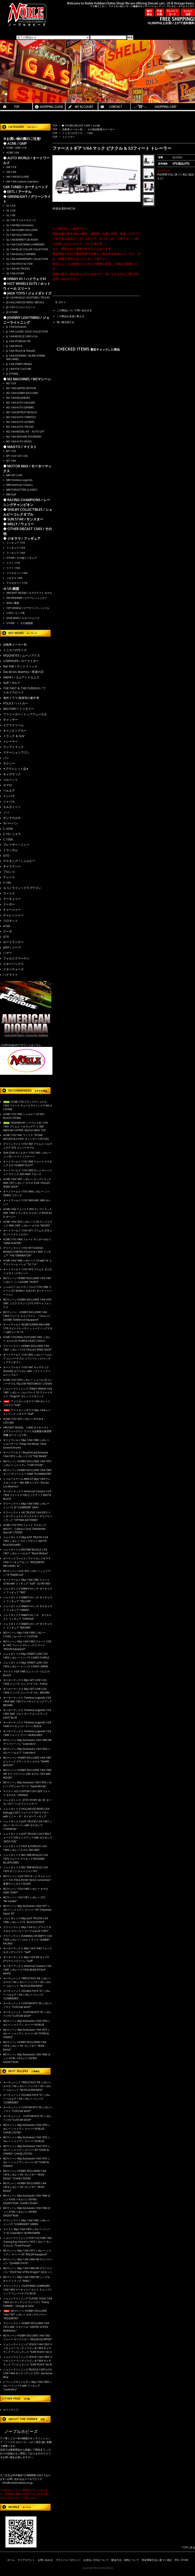  What do you see at coordinates (27, 2241) in the screenshot?
I see `ジョニーライトニング POP CULTURE 1/64 Traning Day-Alonzo's 1979 シボレー モンテカルロ "Trival Pursuit"` at bounding box center [27, 2241].